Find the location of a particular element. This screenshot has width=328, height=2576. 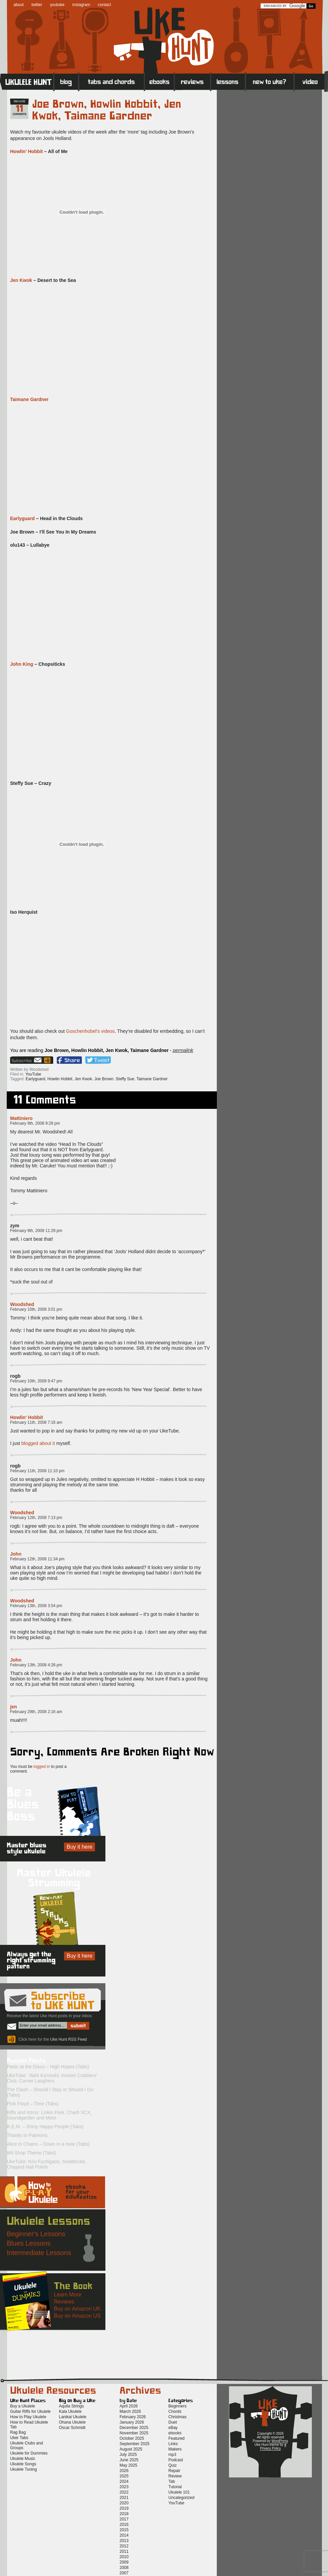

twitter is located at coordinates (36, 4).